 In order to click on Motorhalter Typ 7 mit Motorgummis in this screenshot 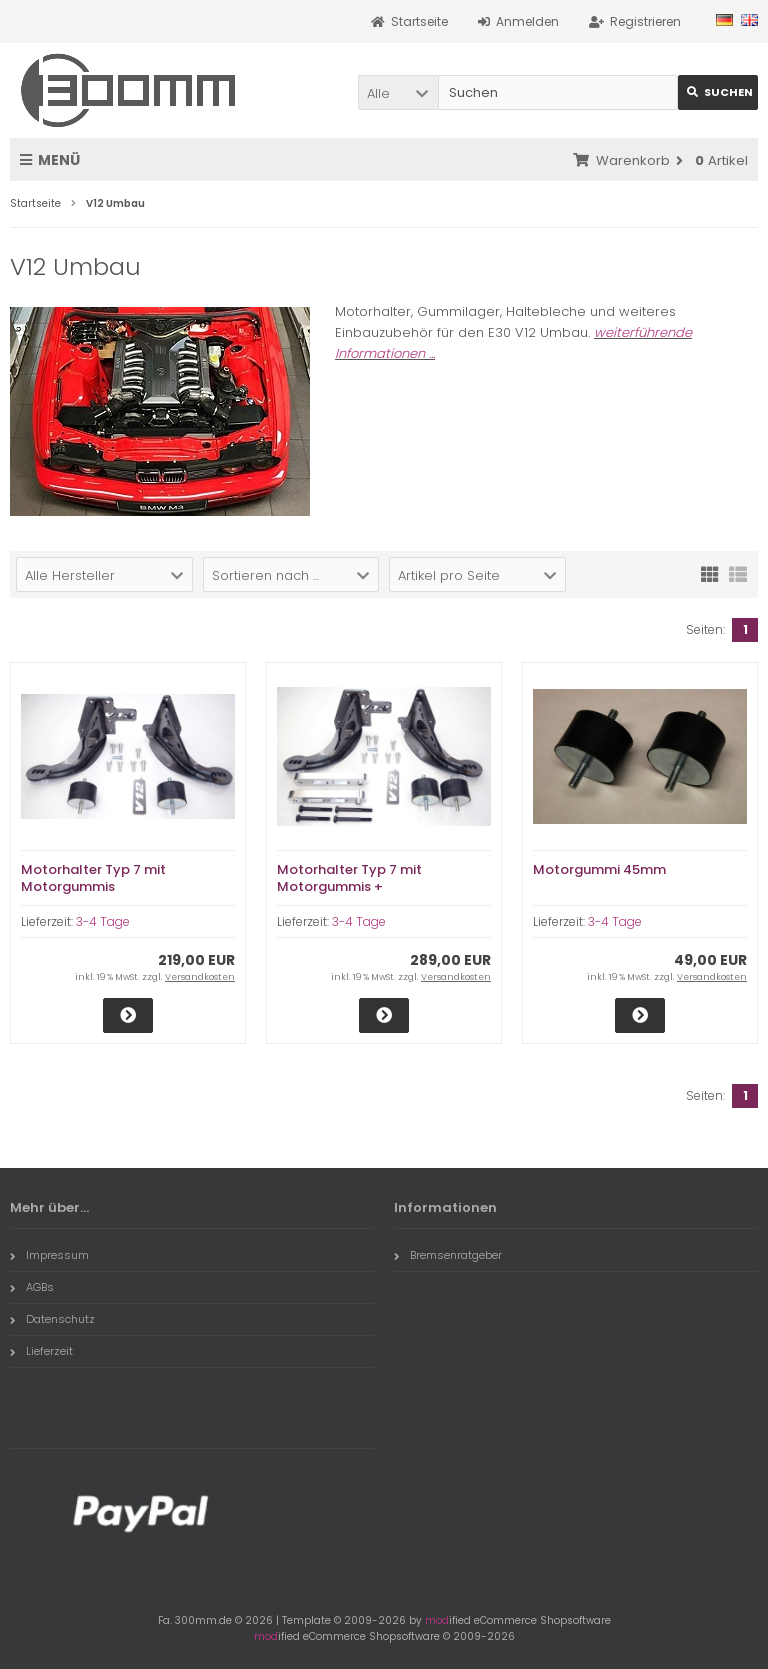, I will do `click(93, 878)`.